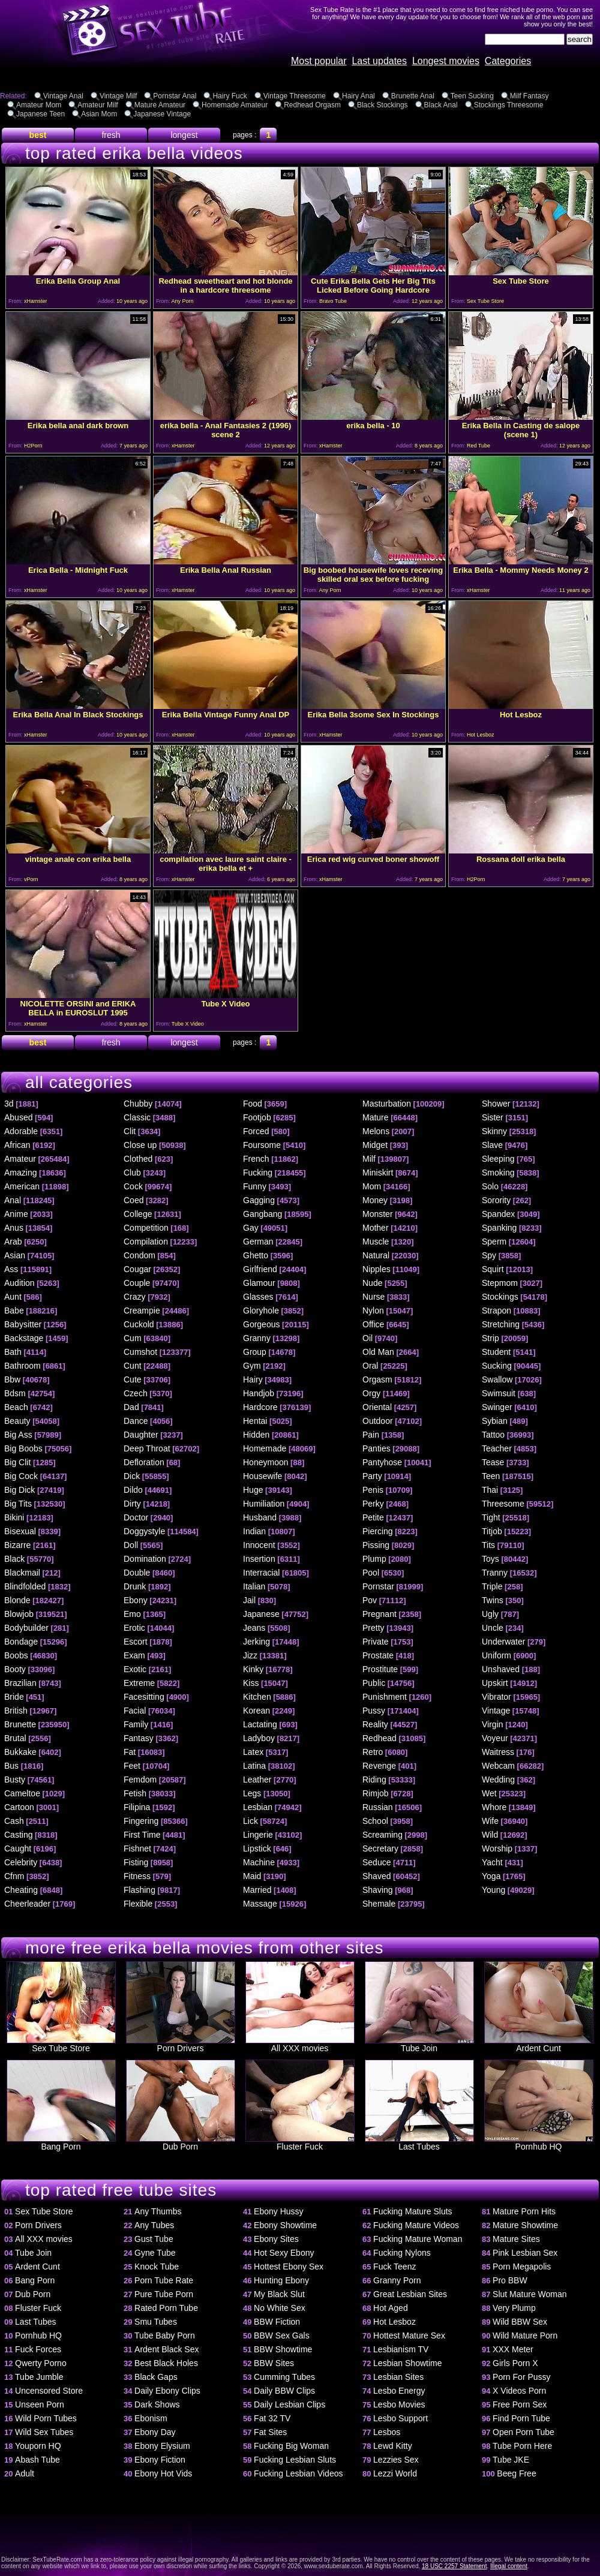 Image resolution: width=600 pixels, height=2576 pixels. What do you see at coordinates (496, 1697) in the screenshot?
I see `Vibrator` at bounding box center [496, 1697].